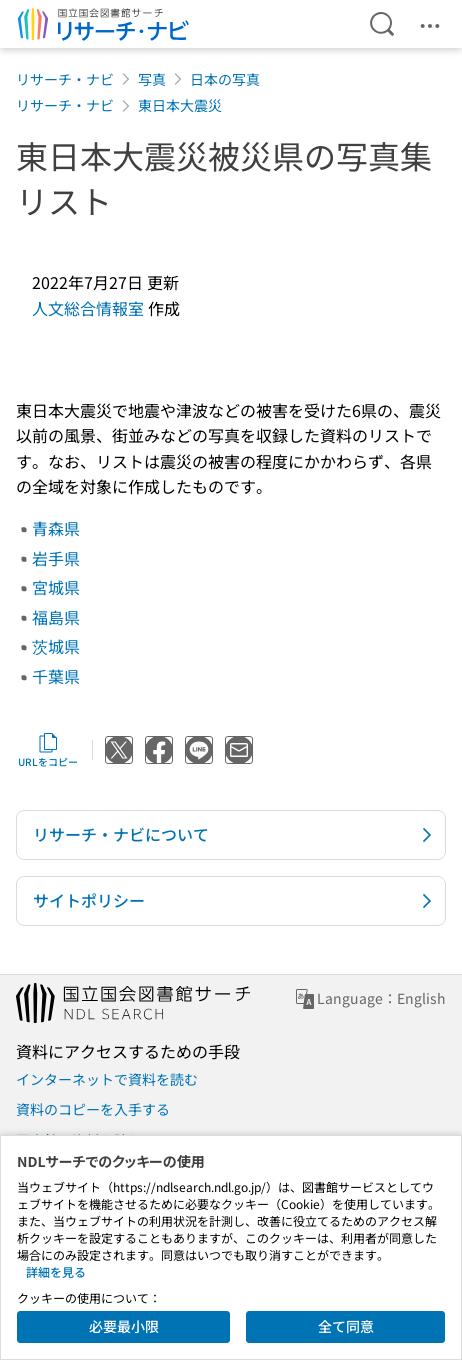 The width and height of the screenshot is (462, 1360). Describe the element at coordinates (56, 587) in the screenshot. I see `宮城県` at that location.